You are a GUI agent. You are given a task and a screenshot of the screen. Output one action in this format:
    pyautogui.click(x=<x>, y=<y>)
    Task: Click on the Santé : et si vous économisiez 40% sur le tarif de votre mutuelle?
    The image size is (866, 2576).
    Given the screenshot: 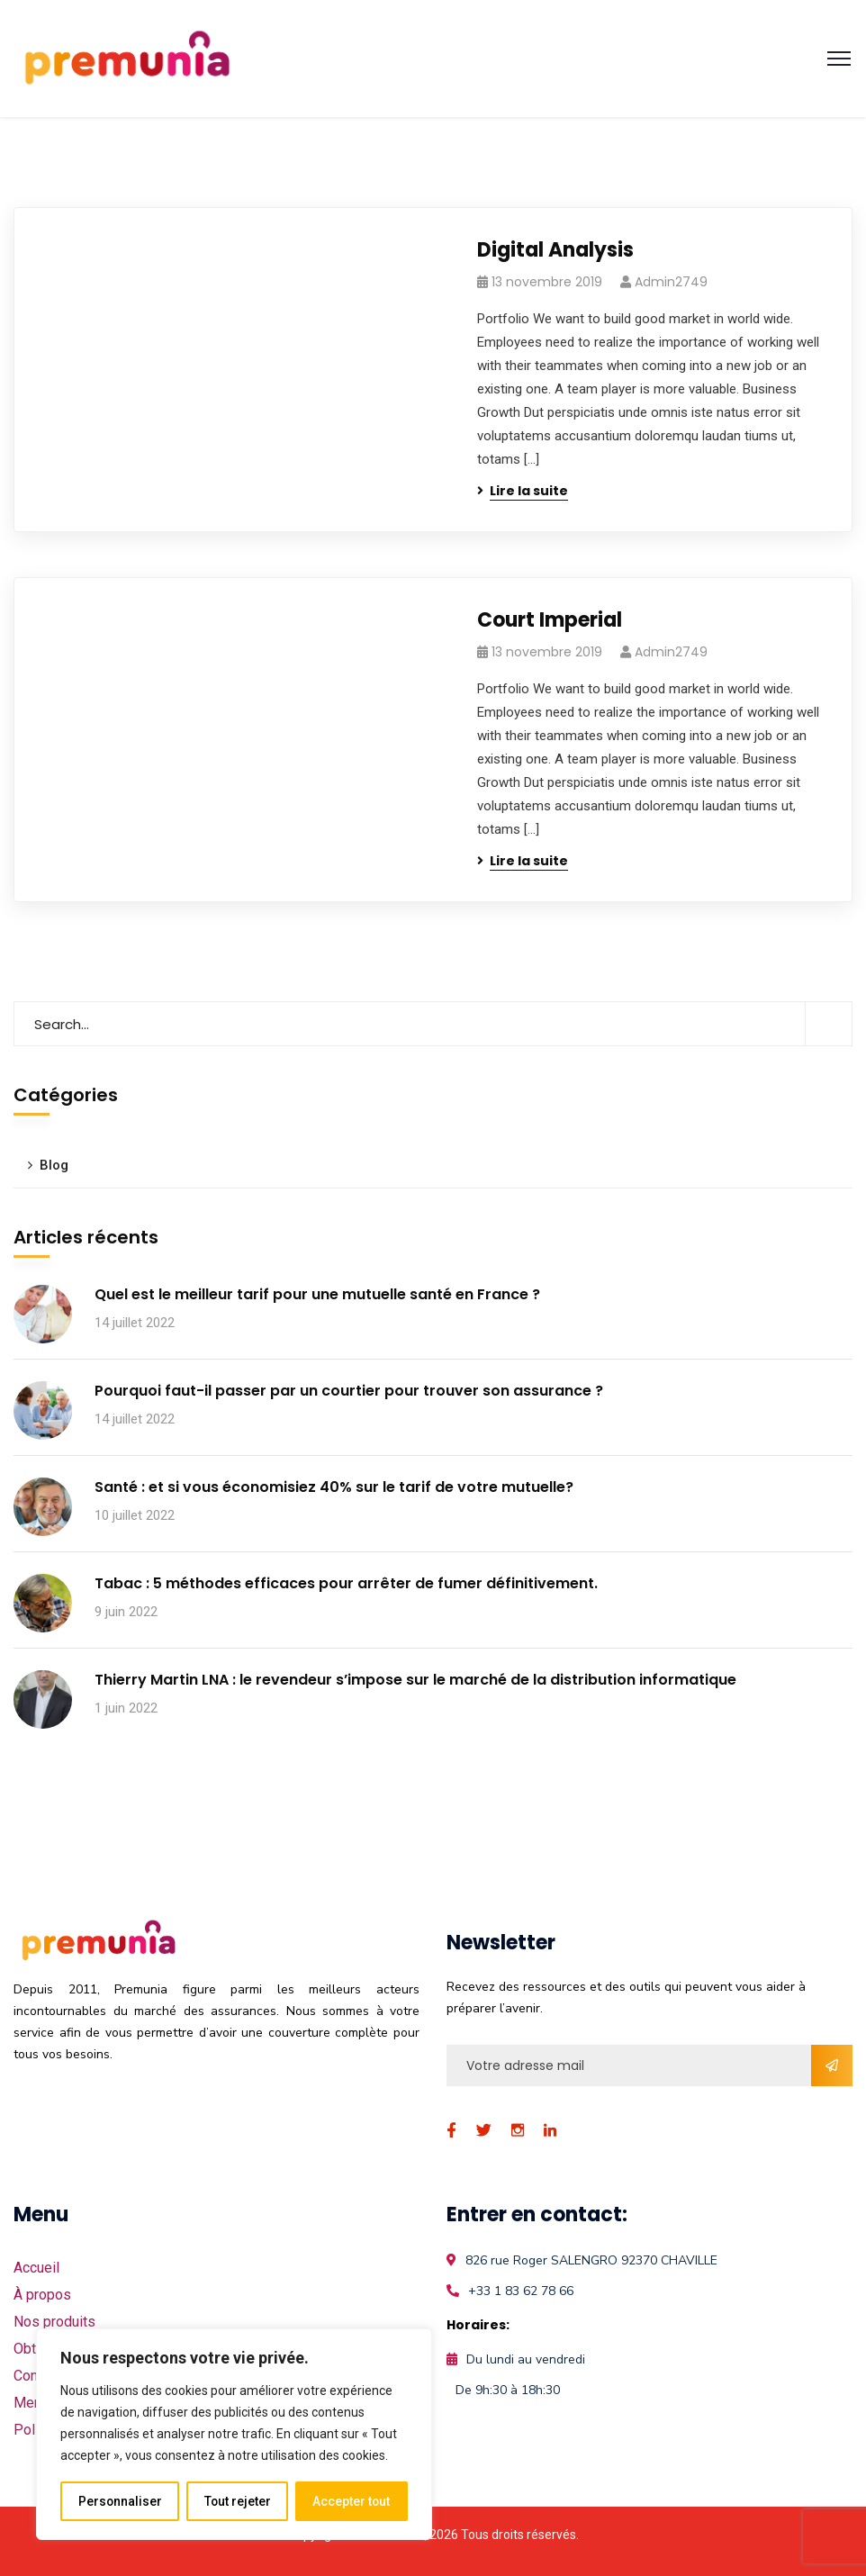 What is the action you would take?
    pyautogui.click(x=334, y=1487)
    